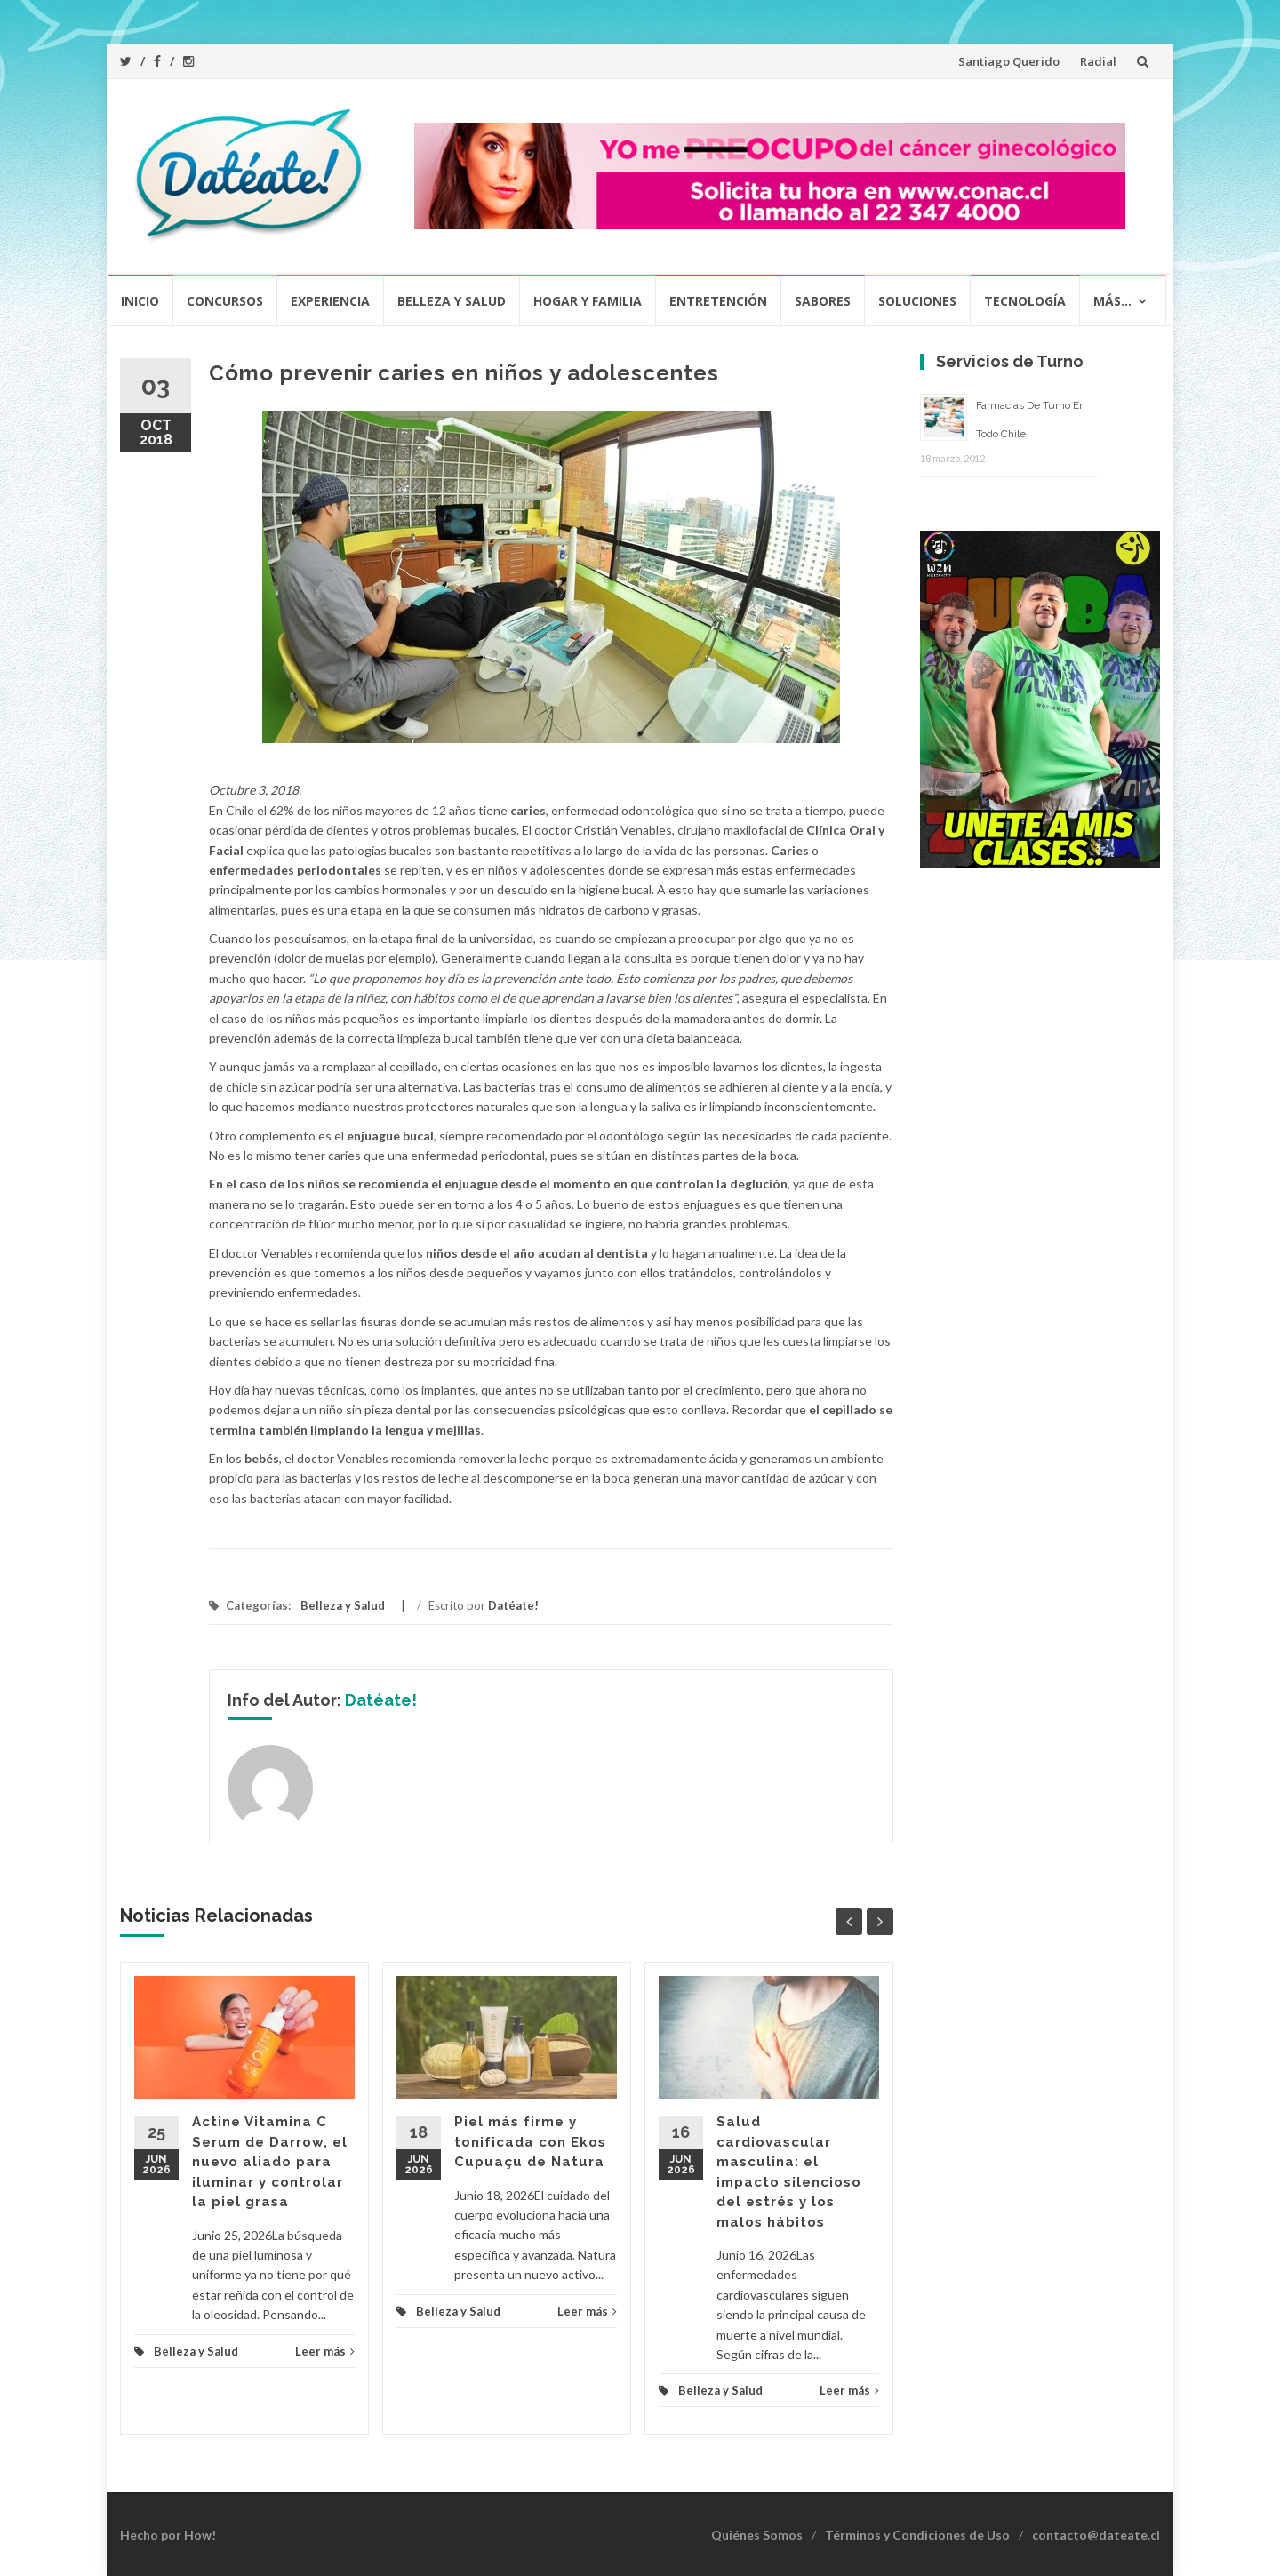 This screenshot has width=1280, height=2576. What do you see at coordinates (757, 2534) in the screenshot?
I see `Quiénes Somos` at bounding box center [757, 2534].